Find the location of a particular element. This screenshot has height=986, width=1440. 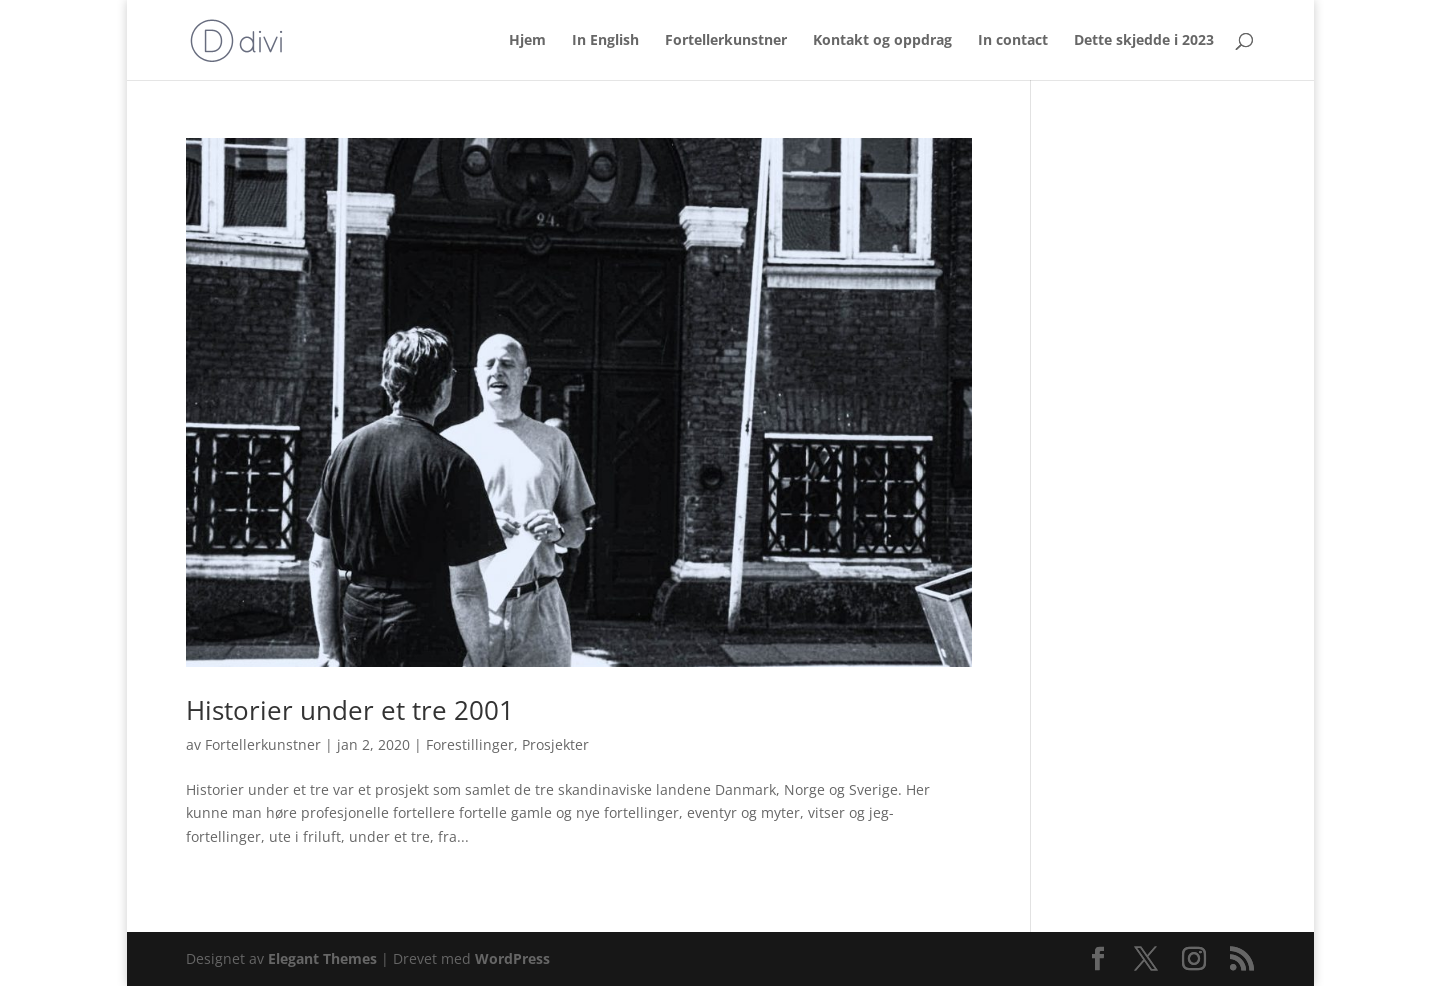

In contact is located at coordinates (1013, 41).